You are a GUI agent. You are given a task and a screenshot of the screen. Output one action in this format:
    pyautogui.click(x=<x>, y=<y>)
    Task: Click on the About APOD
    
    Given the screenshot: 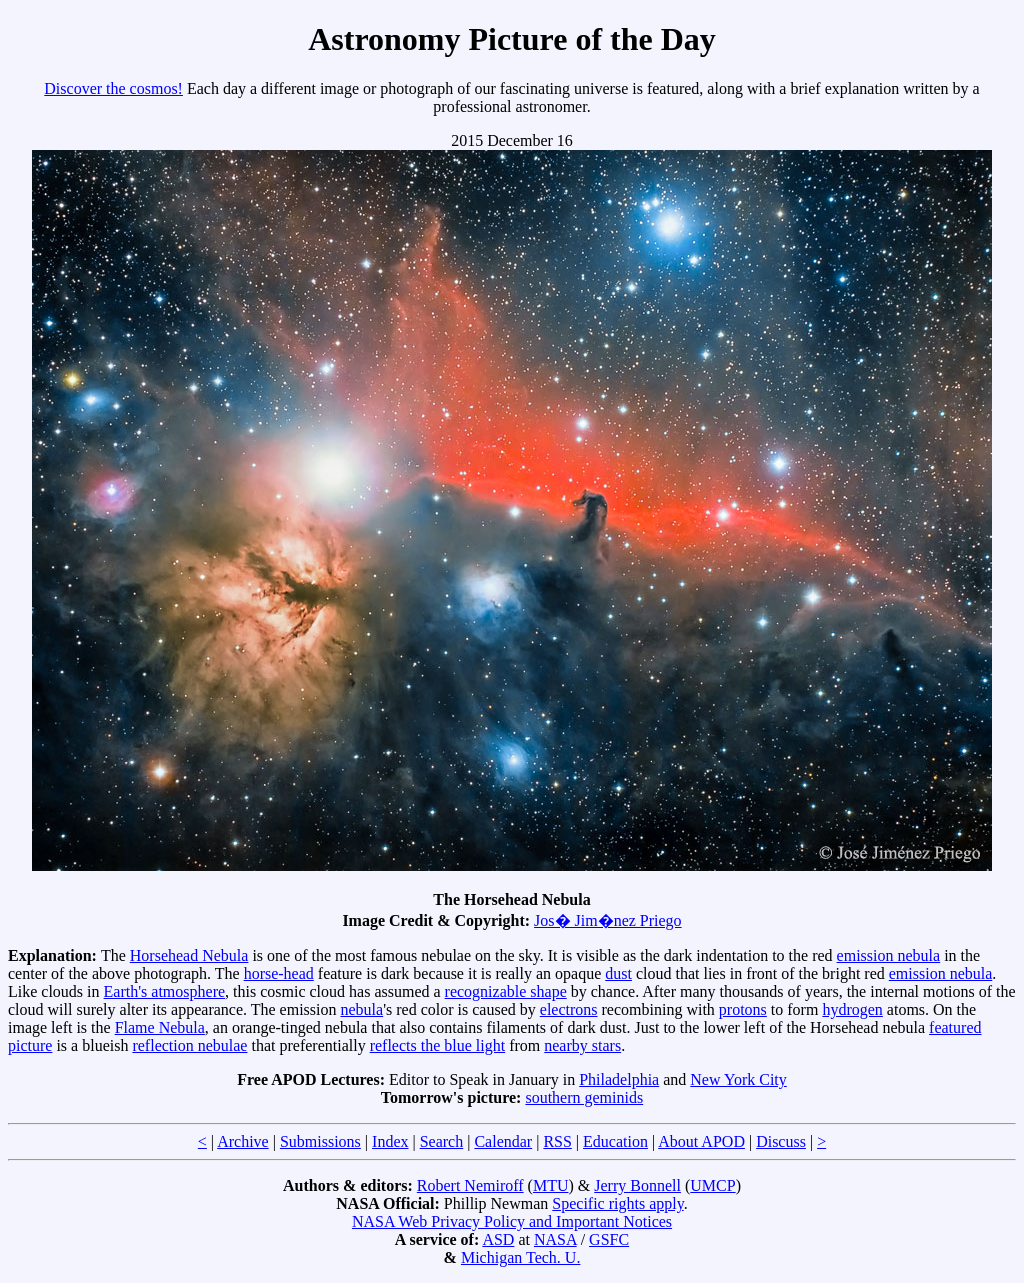 What is the action you would take?
    pyautogui.click(x=701, y=1141)
    